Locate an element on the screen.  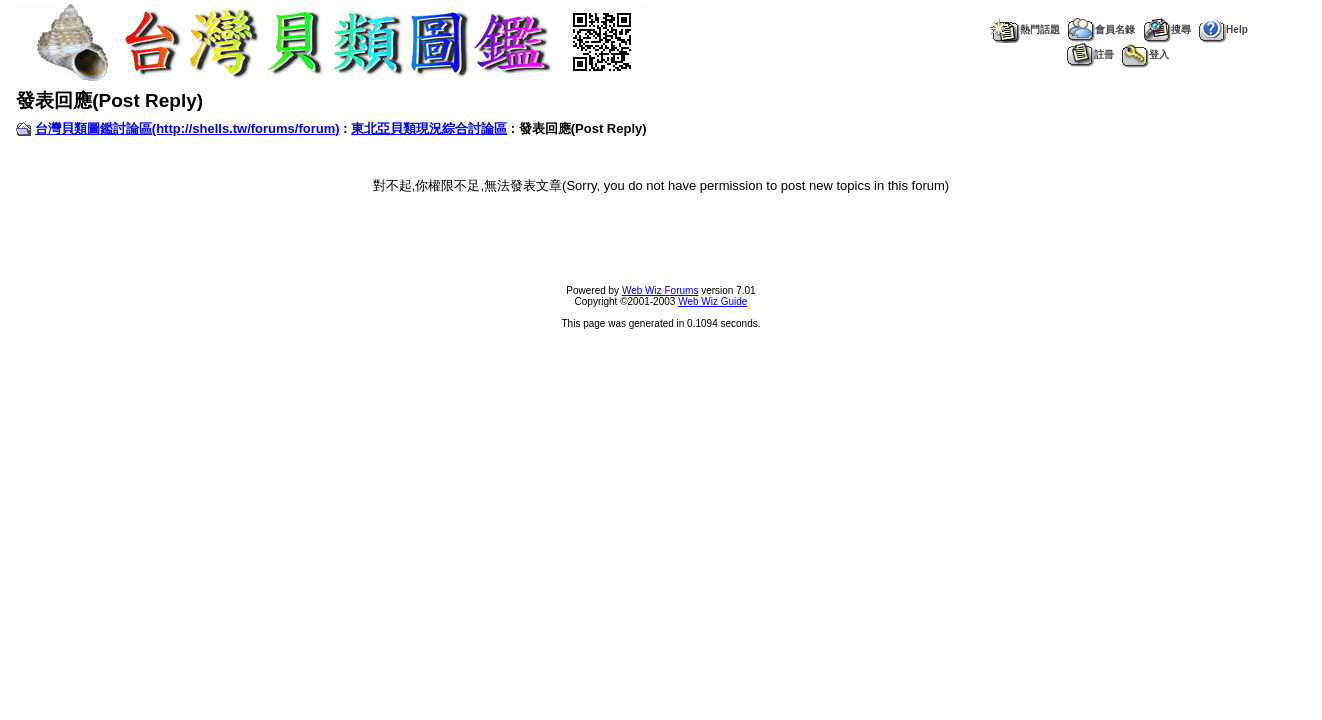
搜尋 is located at coordinates (1167, 29).